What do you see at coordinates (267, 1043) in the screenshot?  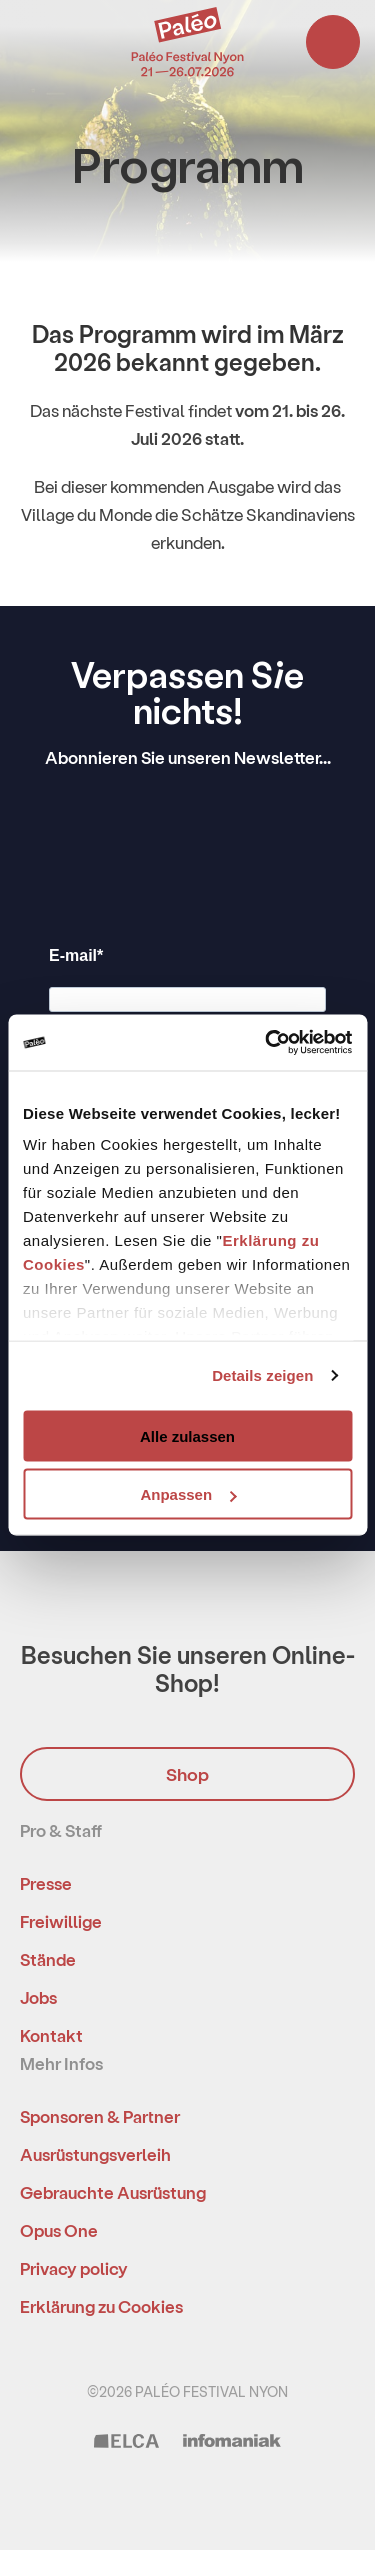 I see `[Usercentrics Cookiebot - öffnet in einem neuen Fenster]` at bounding box center [267, 1043].